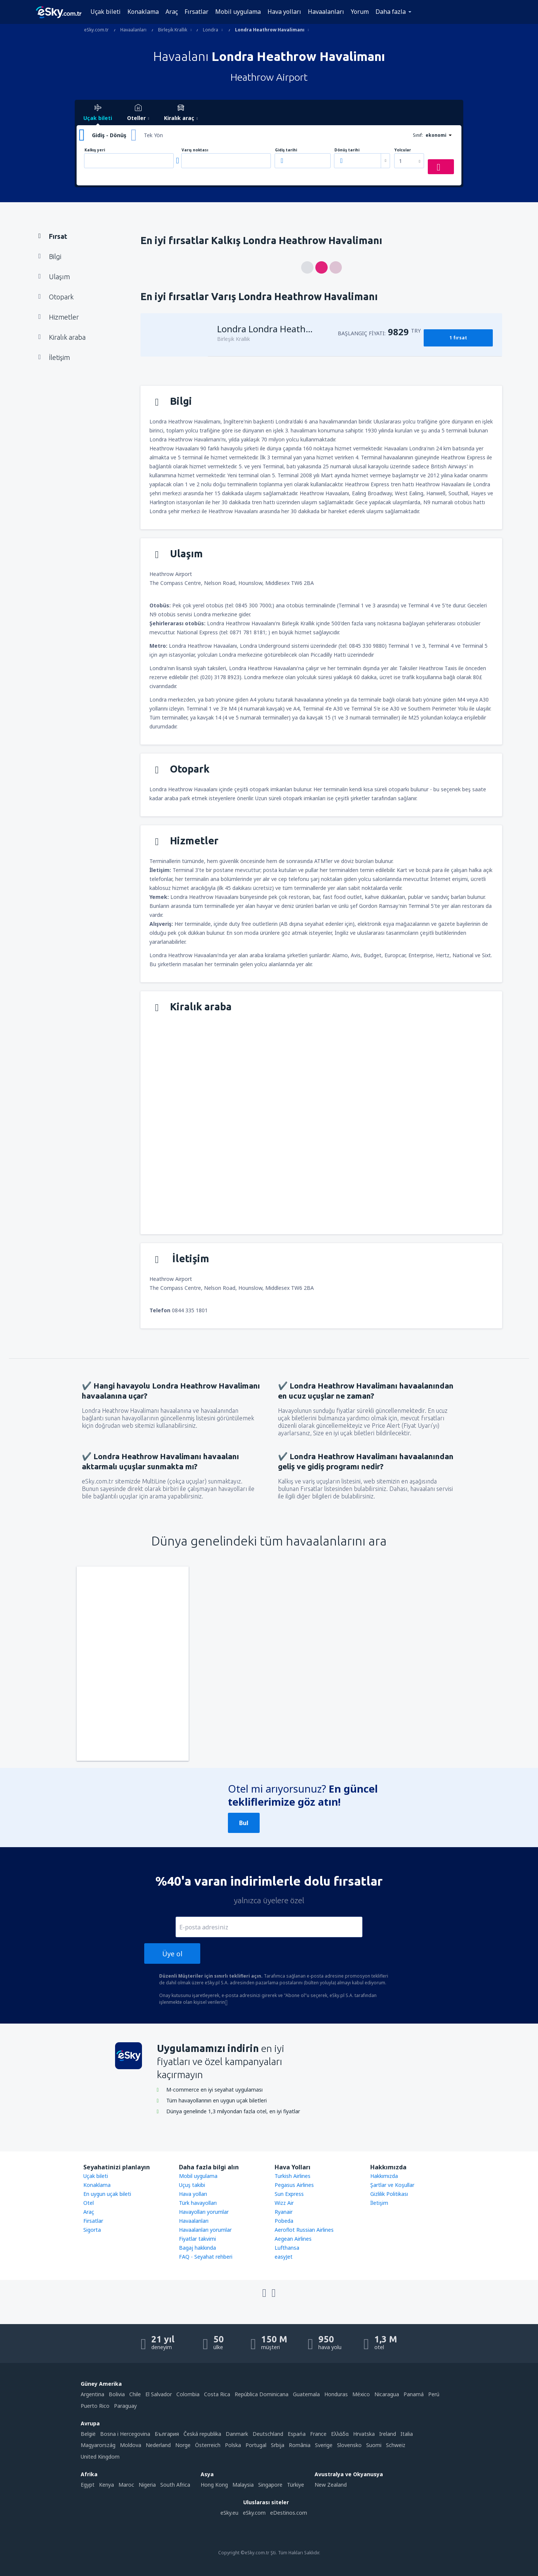  Describe the element at coordinates (284, 2202) in the screenshot. I see `Wizz Air` at that location.